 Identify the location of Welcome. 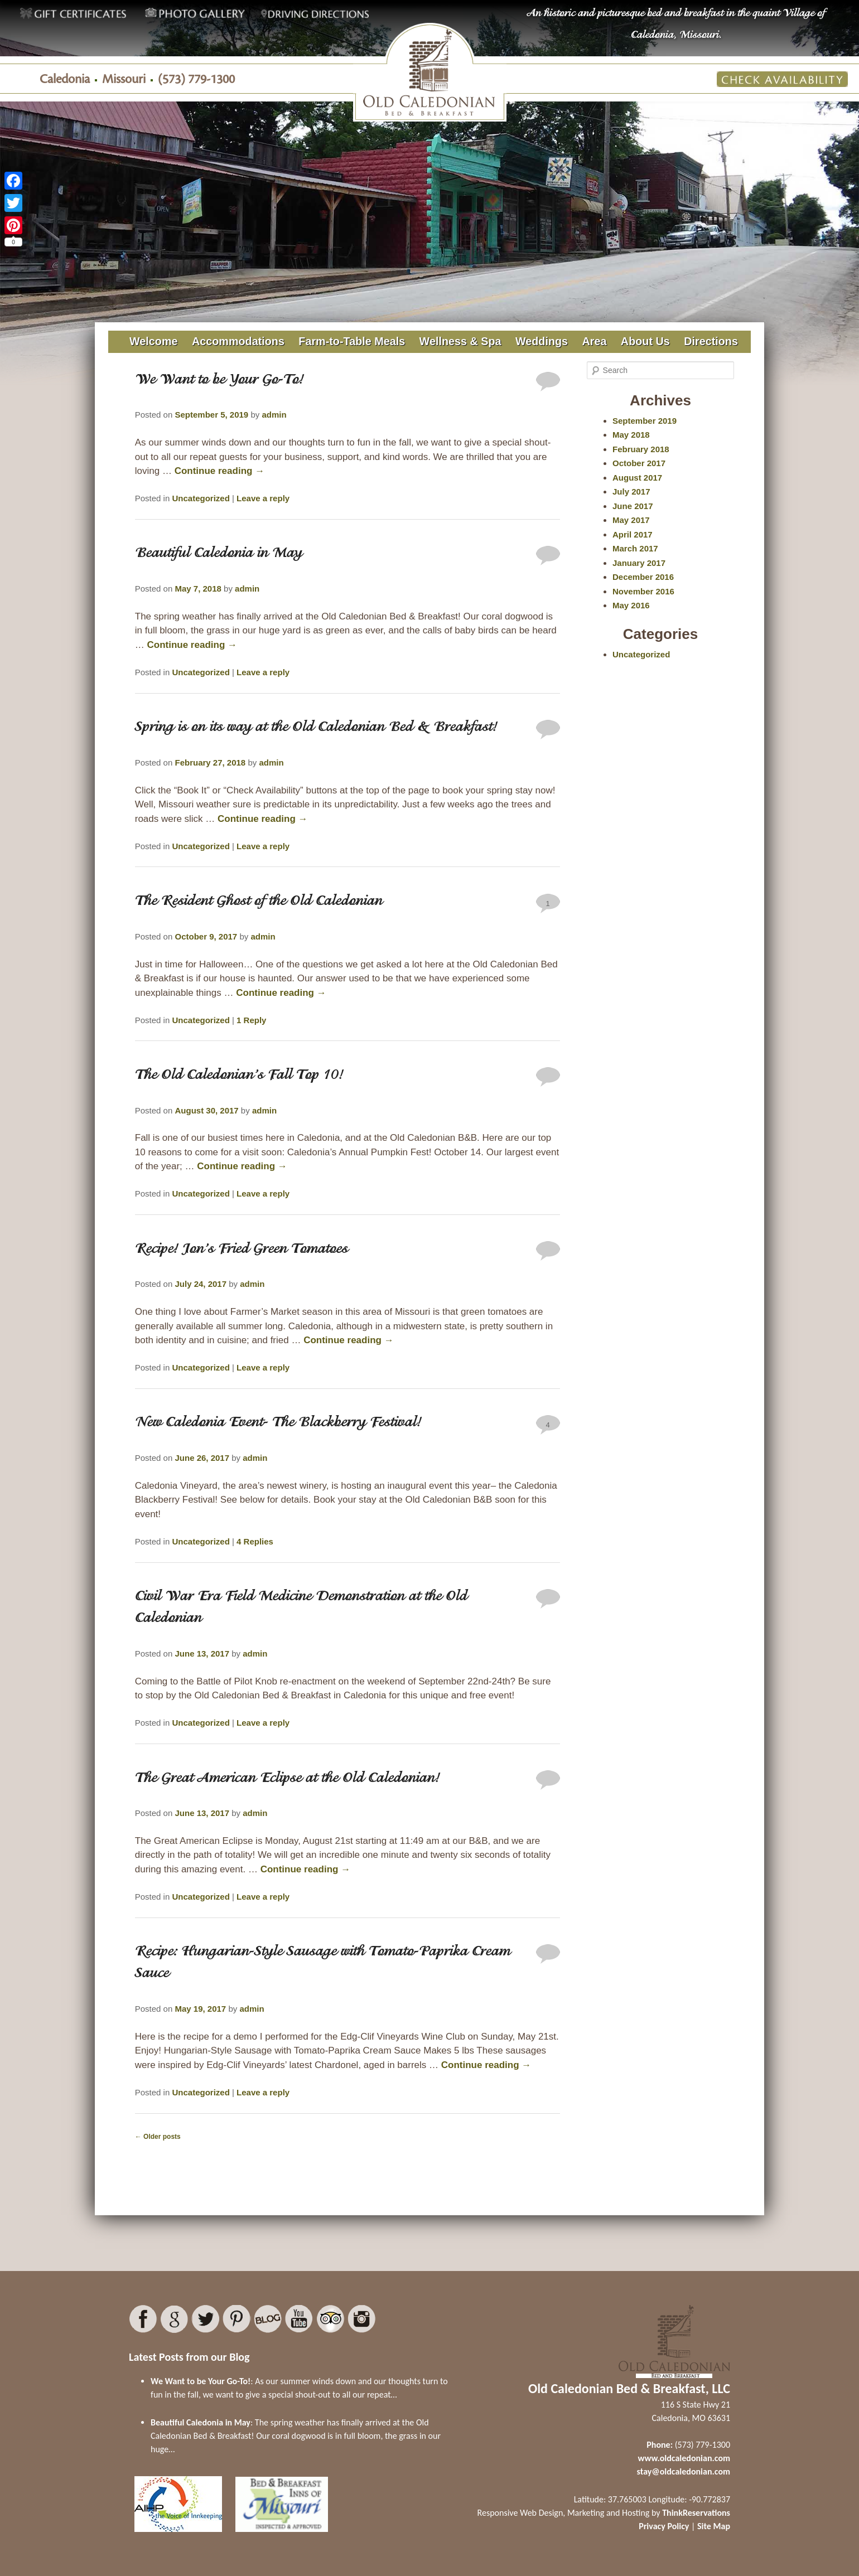
(153, 341).